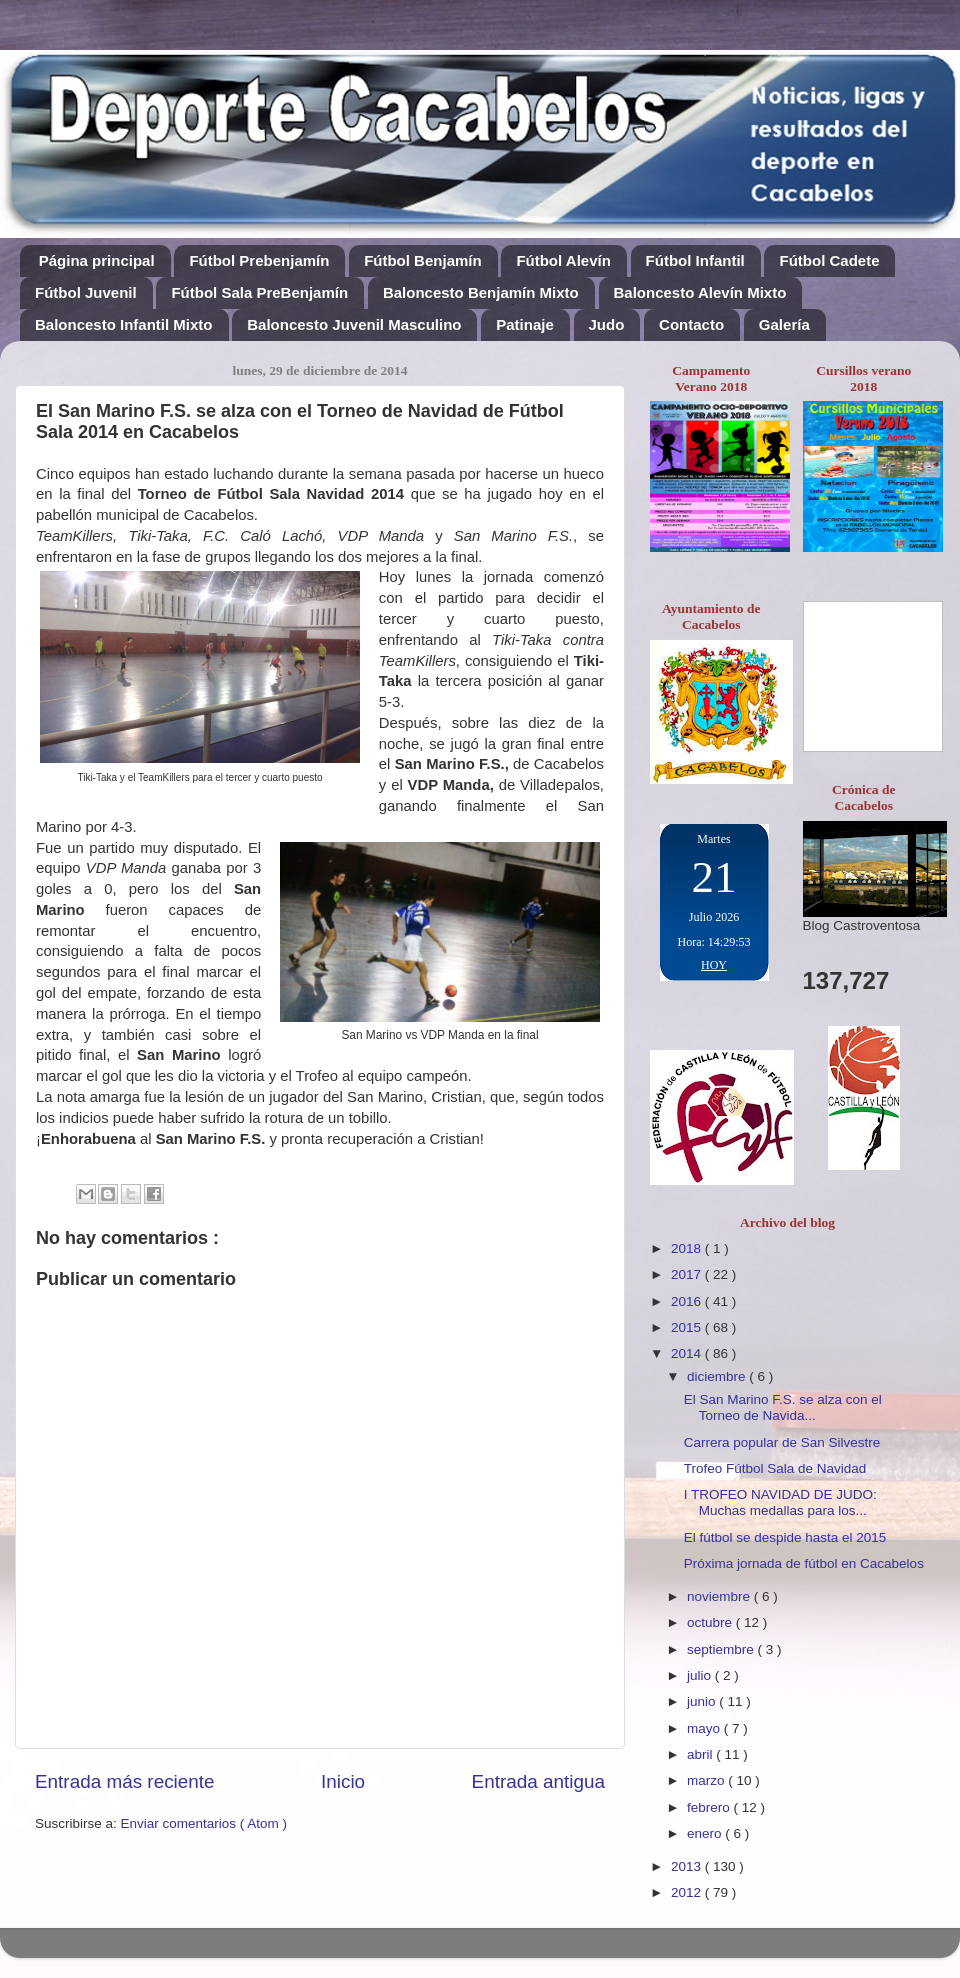 The height and width of the screenshot is (1978, 960). Describe the element at coordinates (710, 1807) in the screenshot. I see `febrero` at that location.